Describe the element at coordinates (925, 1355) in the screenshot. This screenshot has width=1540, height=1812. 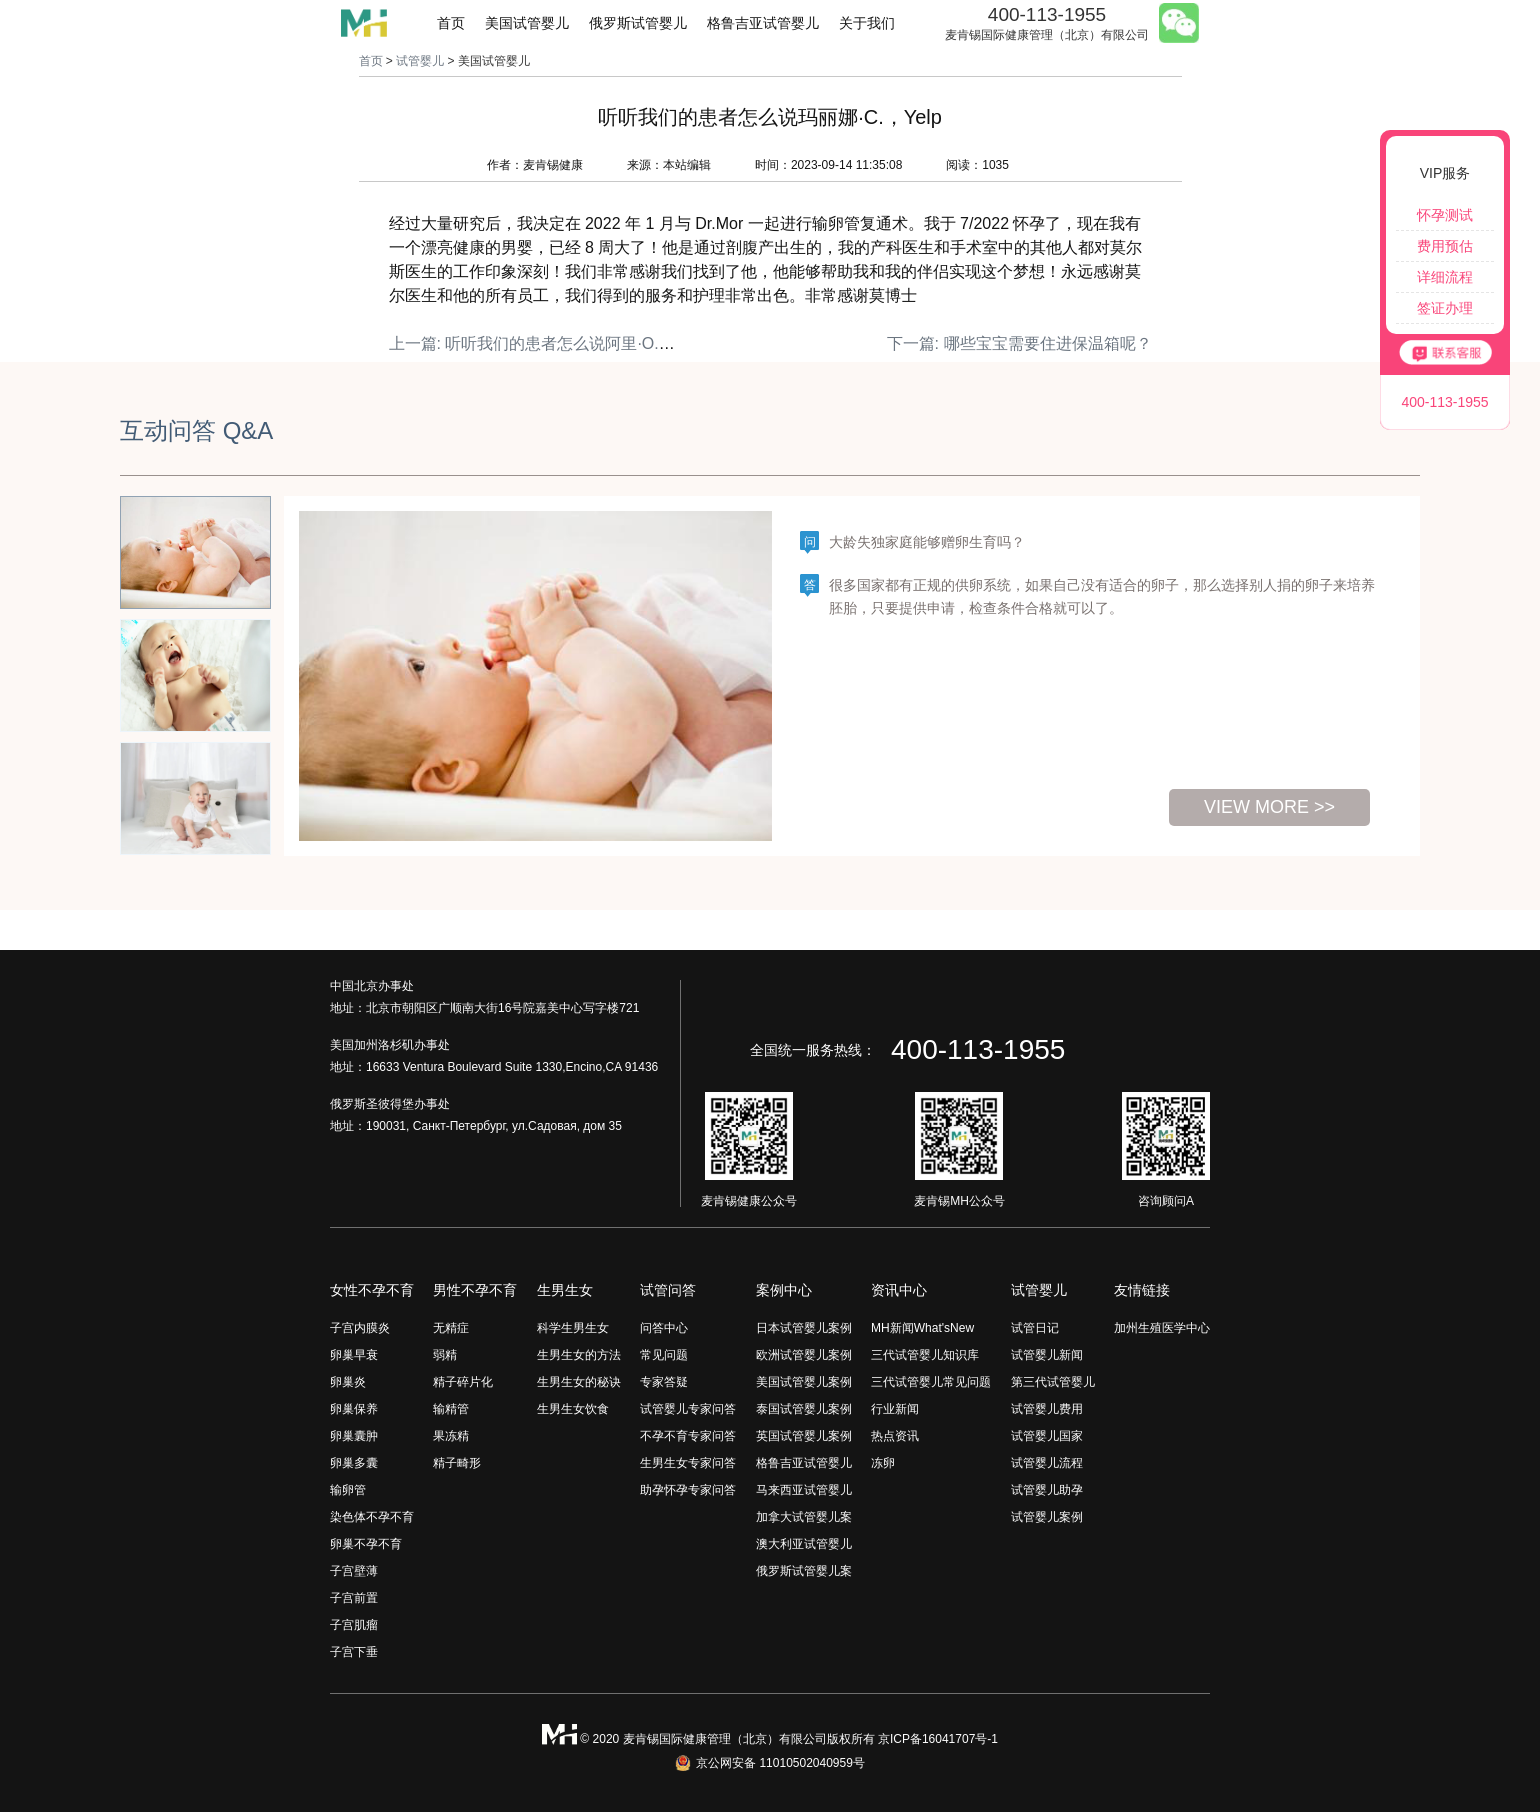
I see `三代试管婴儿知识库` at that location.